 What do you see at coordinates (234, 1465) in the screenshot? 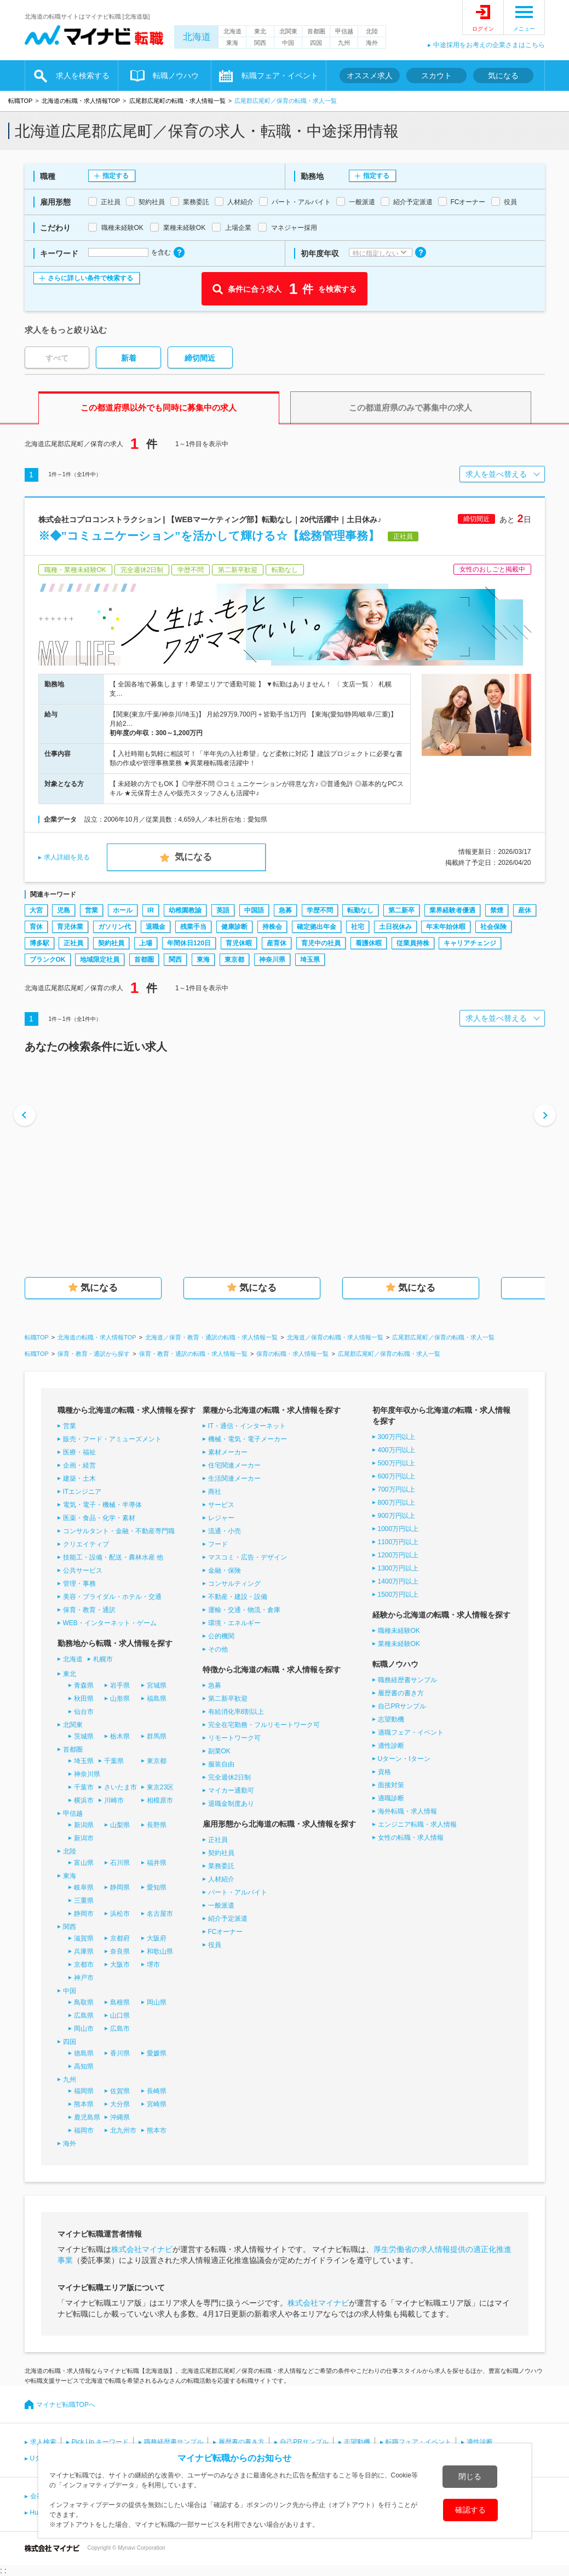
I see `住宅関連メーカー` at bounding box center [234, 1465].